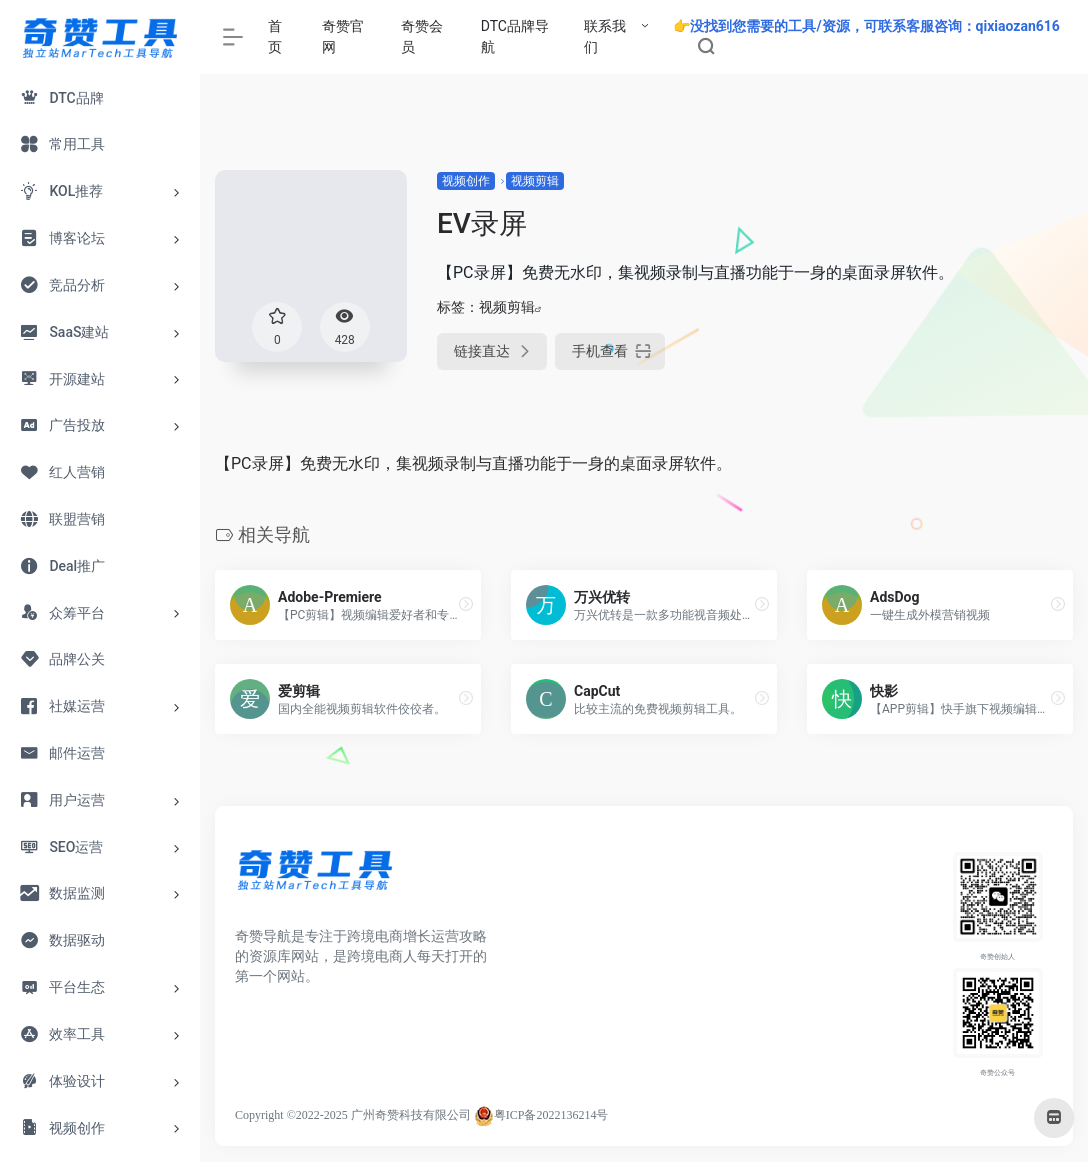  Describe the element at coordinates (275, 36) in the screenshot. I see `首页` at that location.